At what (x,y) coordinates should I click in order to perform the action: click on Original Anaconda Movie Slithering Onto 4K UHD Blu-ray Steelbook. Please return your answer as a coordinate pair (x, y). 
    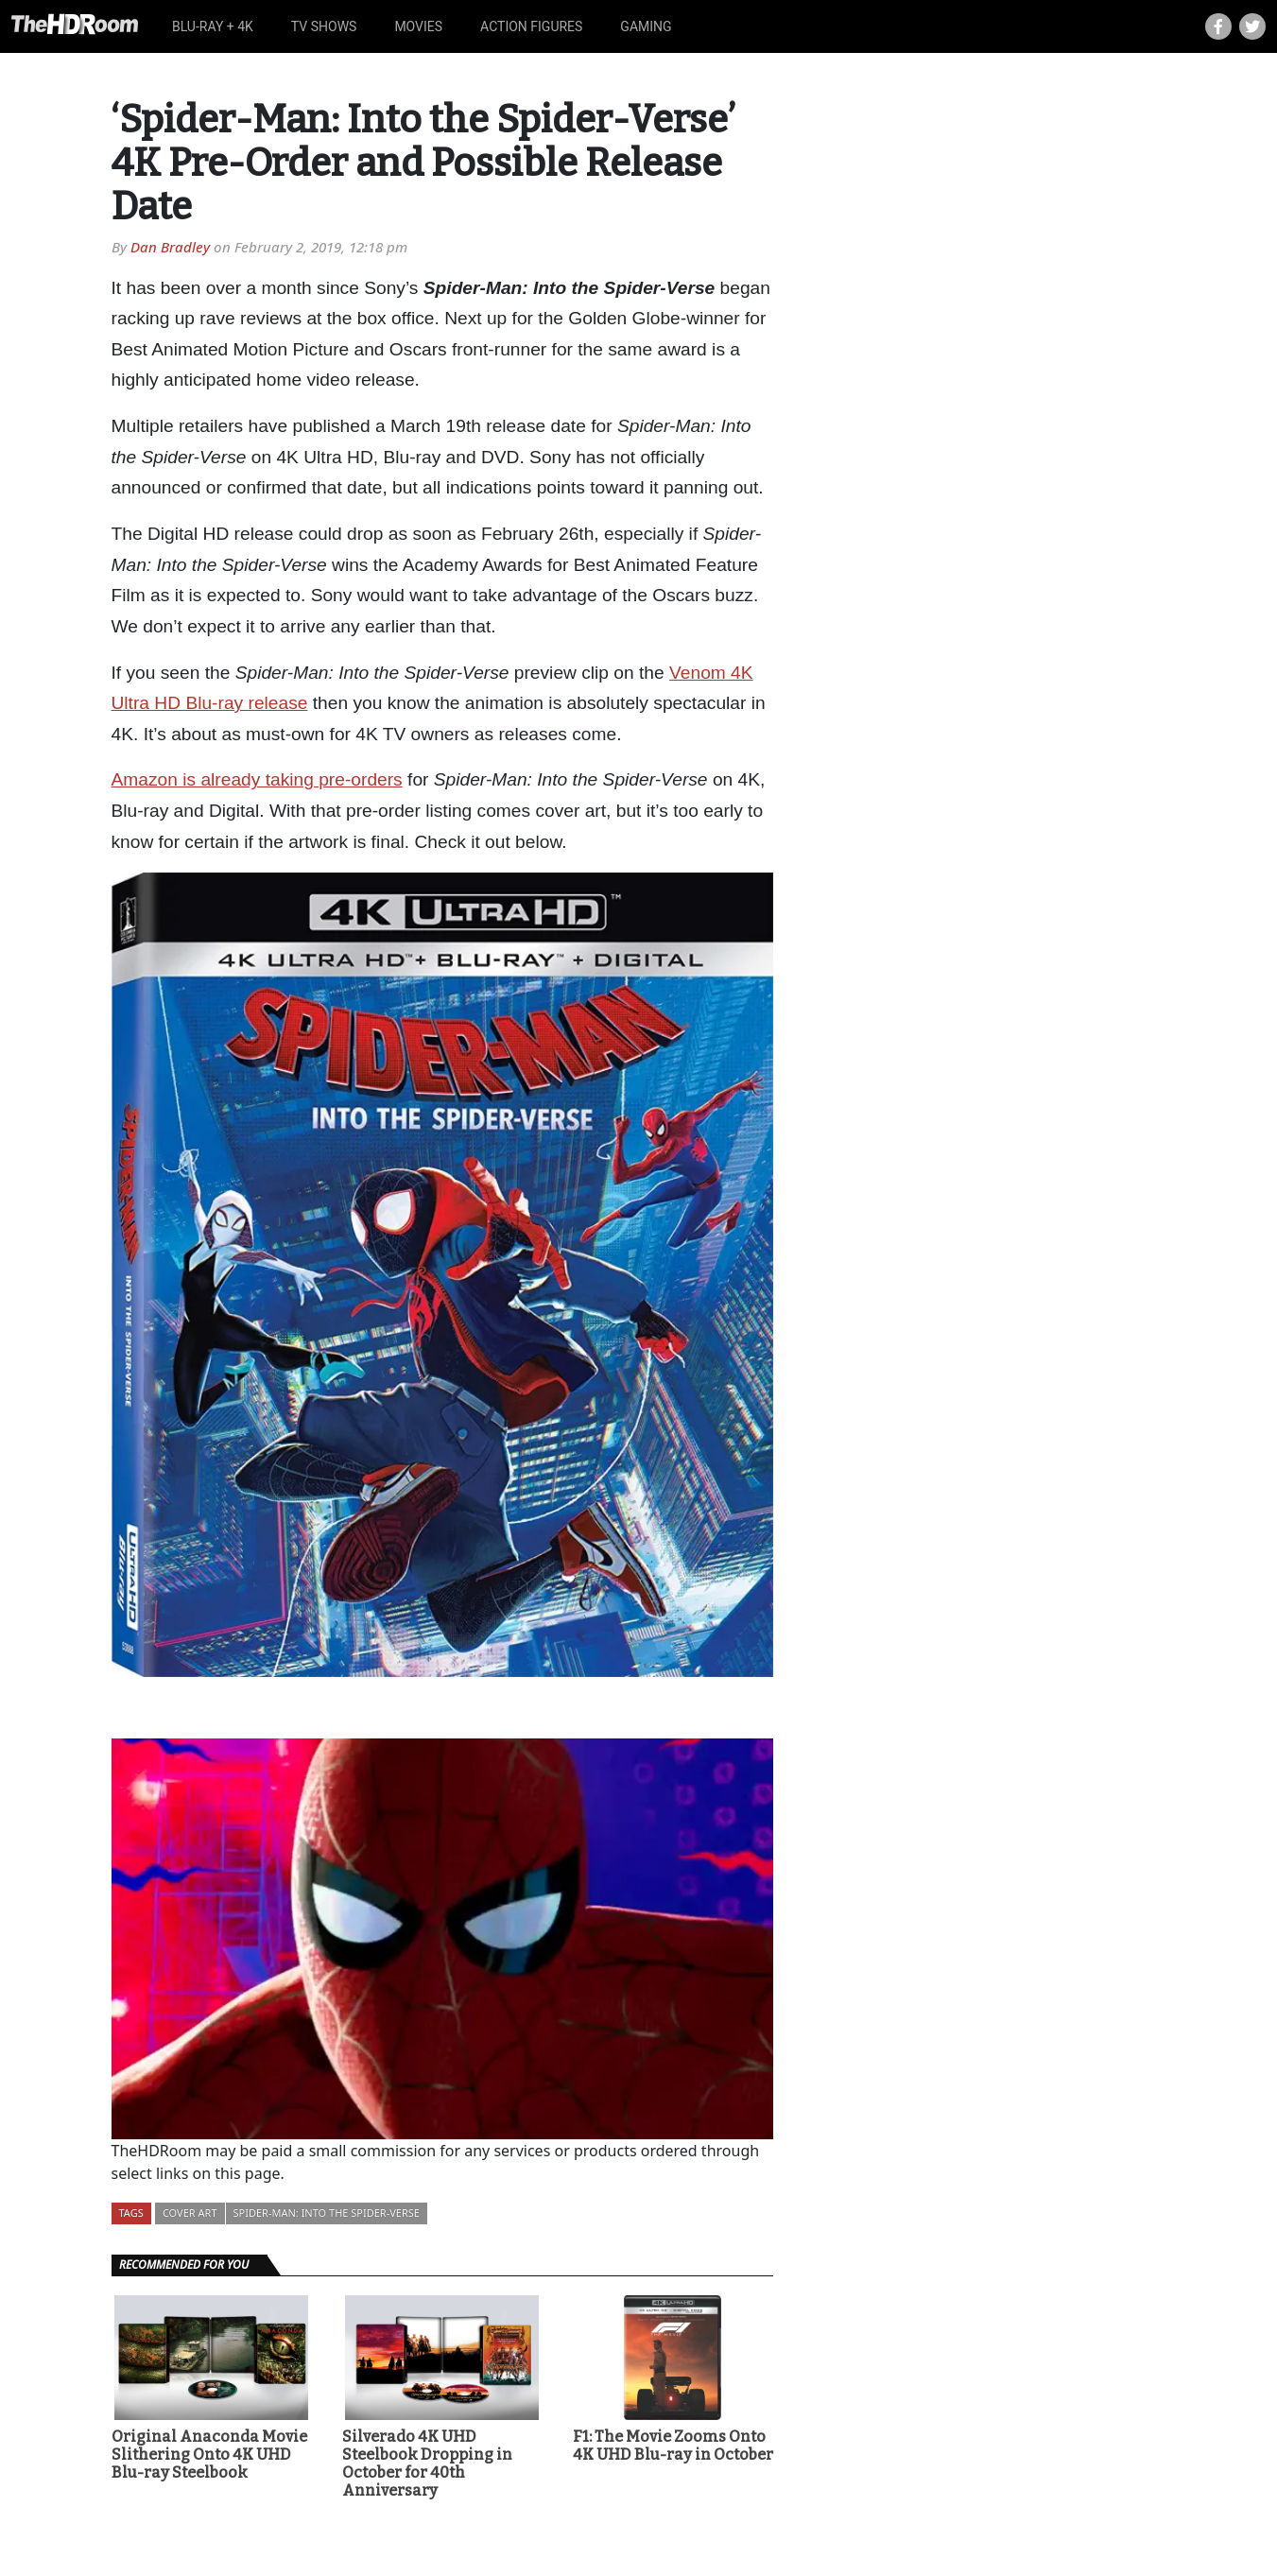
    Looking at the image, I should click on (209, 2454).